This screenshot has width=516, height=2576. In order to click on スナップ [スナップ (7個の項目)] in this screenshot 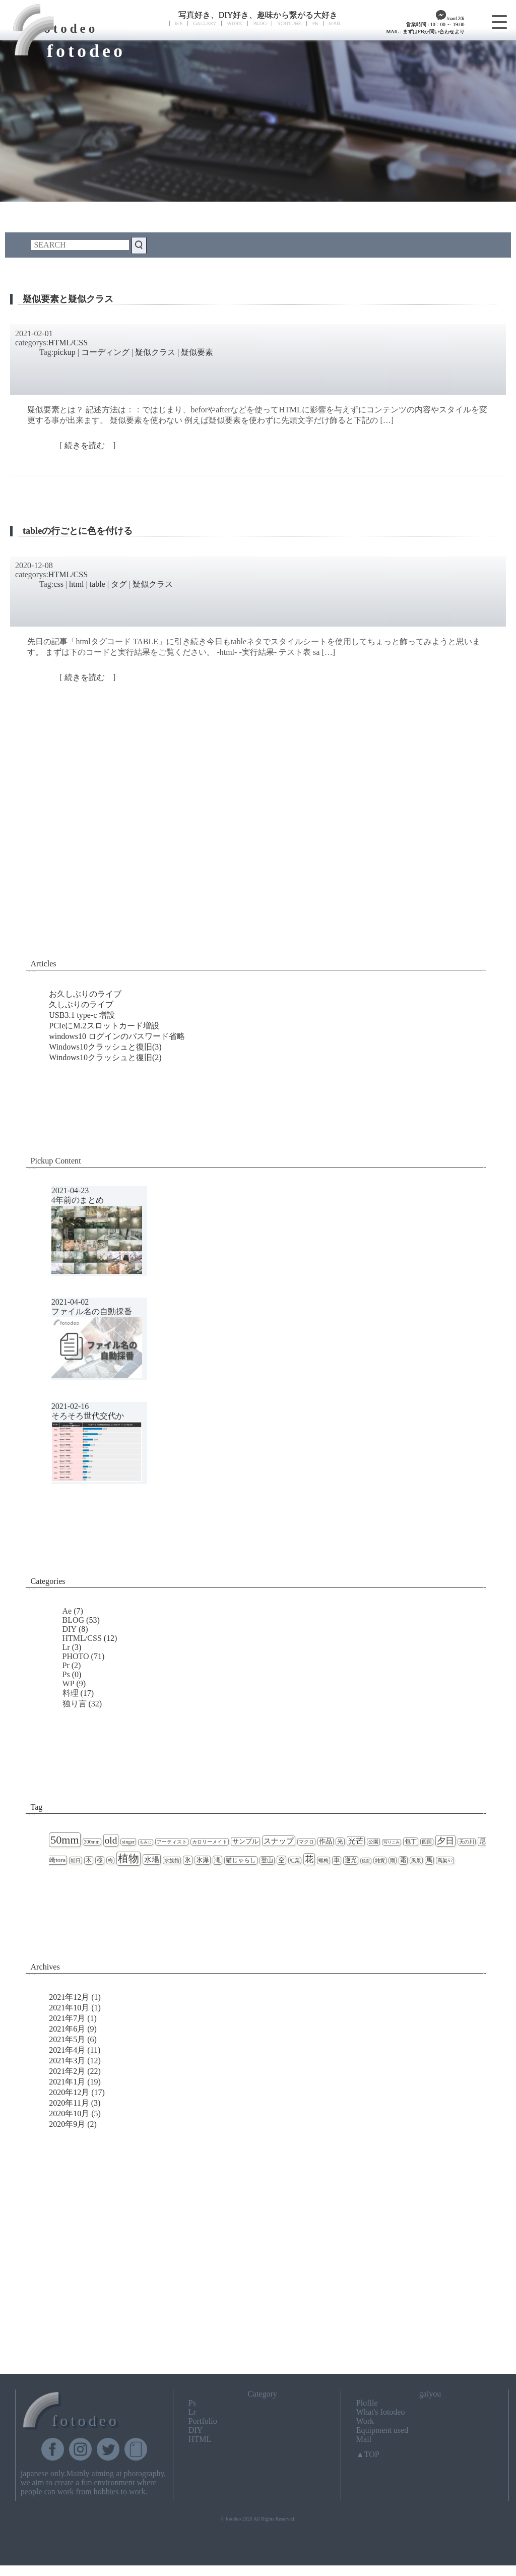, I will do `click(279, 1840)`.